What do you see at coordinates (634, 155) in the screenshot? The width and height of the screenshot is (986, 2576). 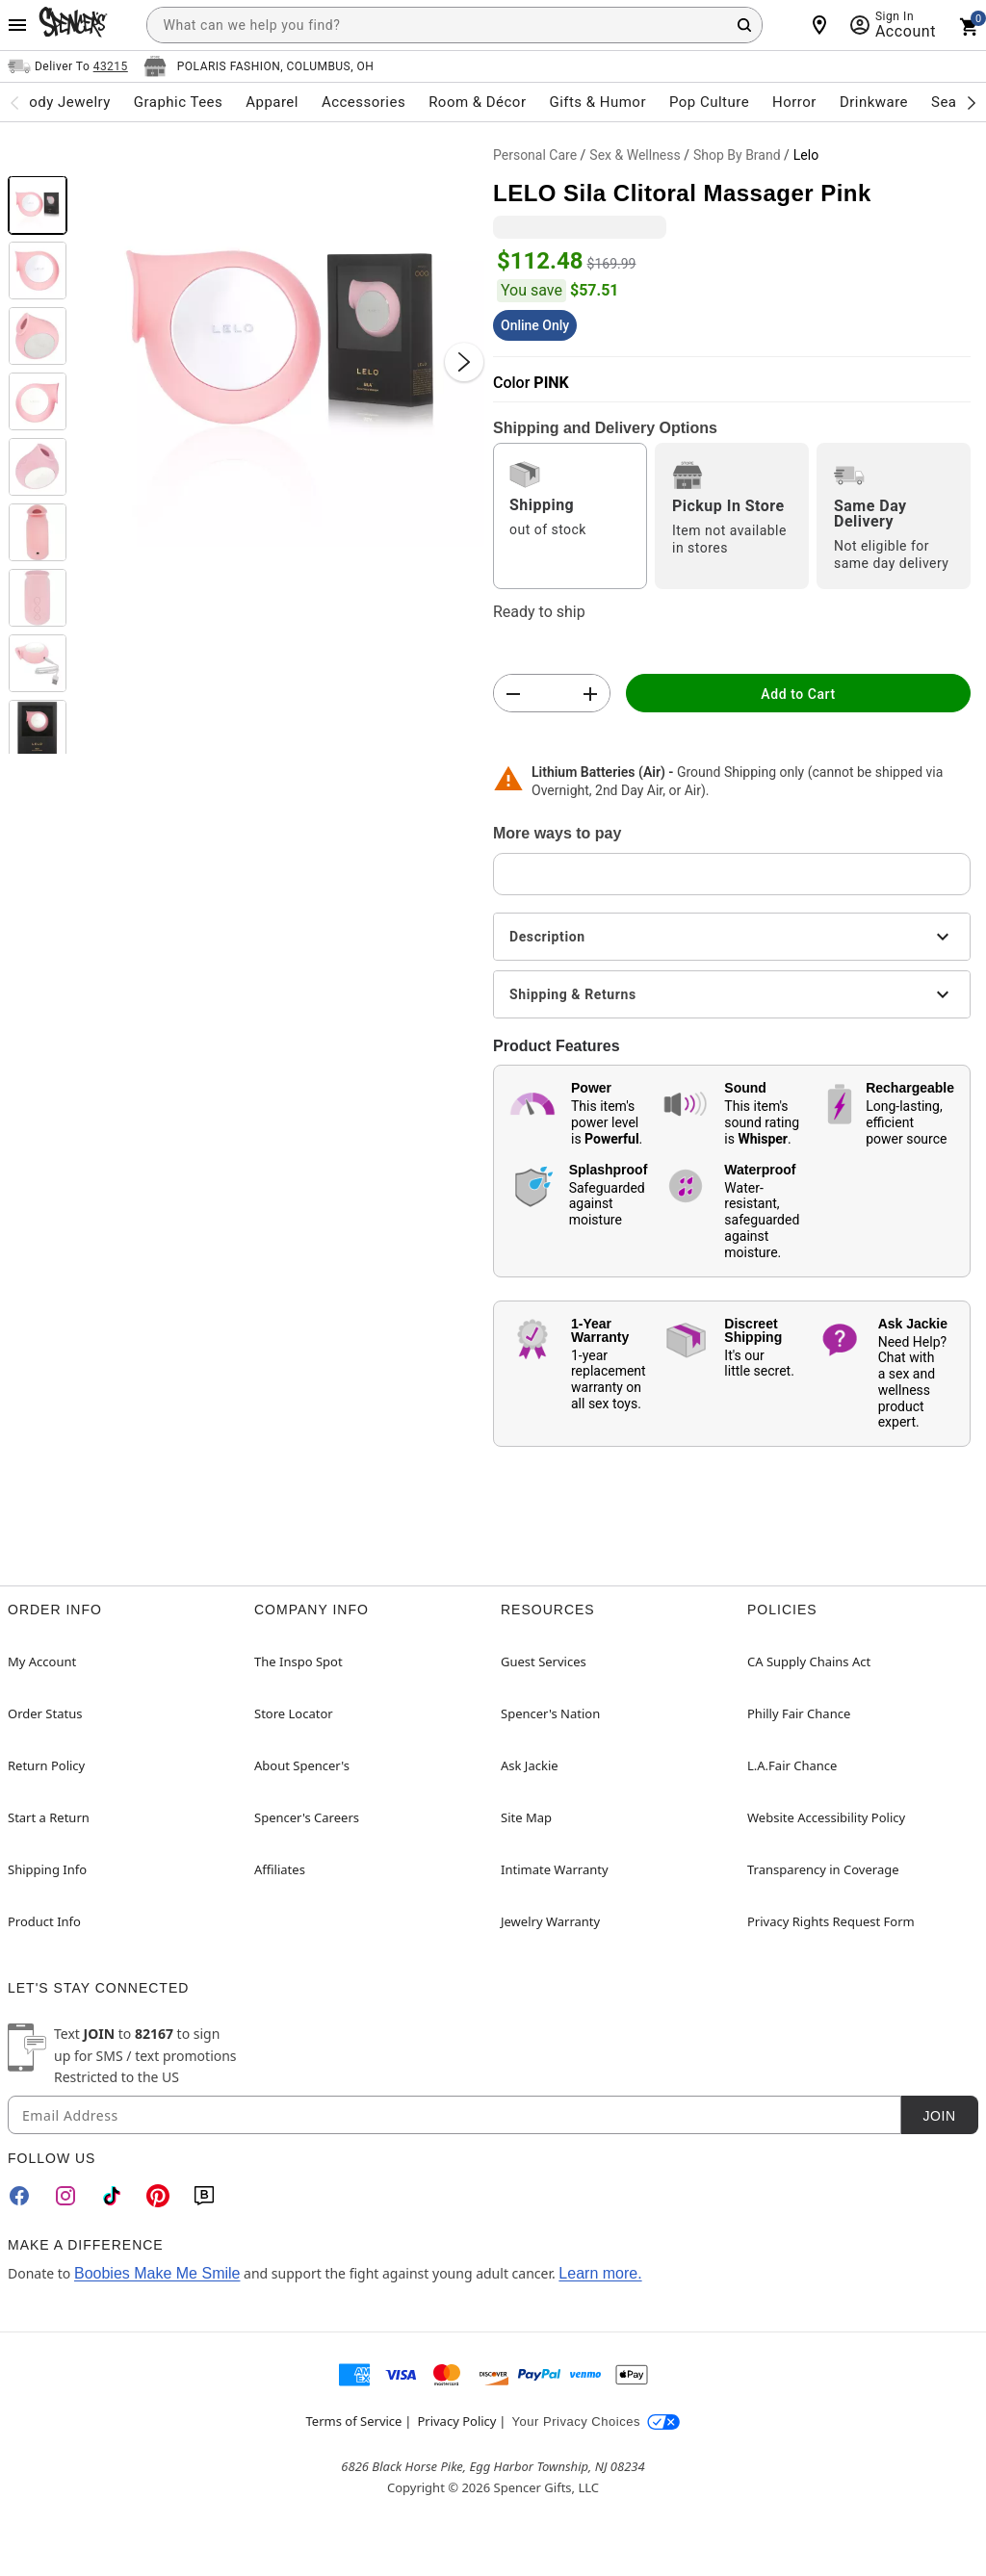 I see `Sex & Wellness` at bounding box center [634, 155].